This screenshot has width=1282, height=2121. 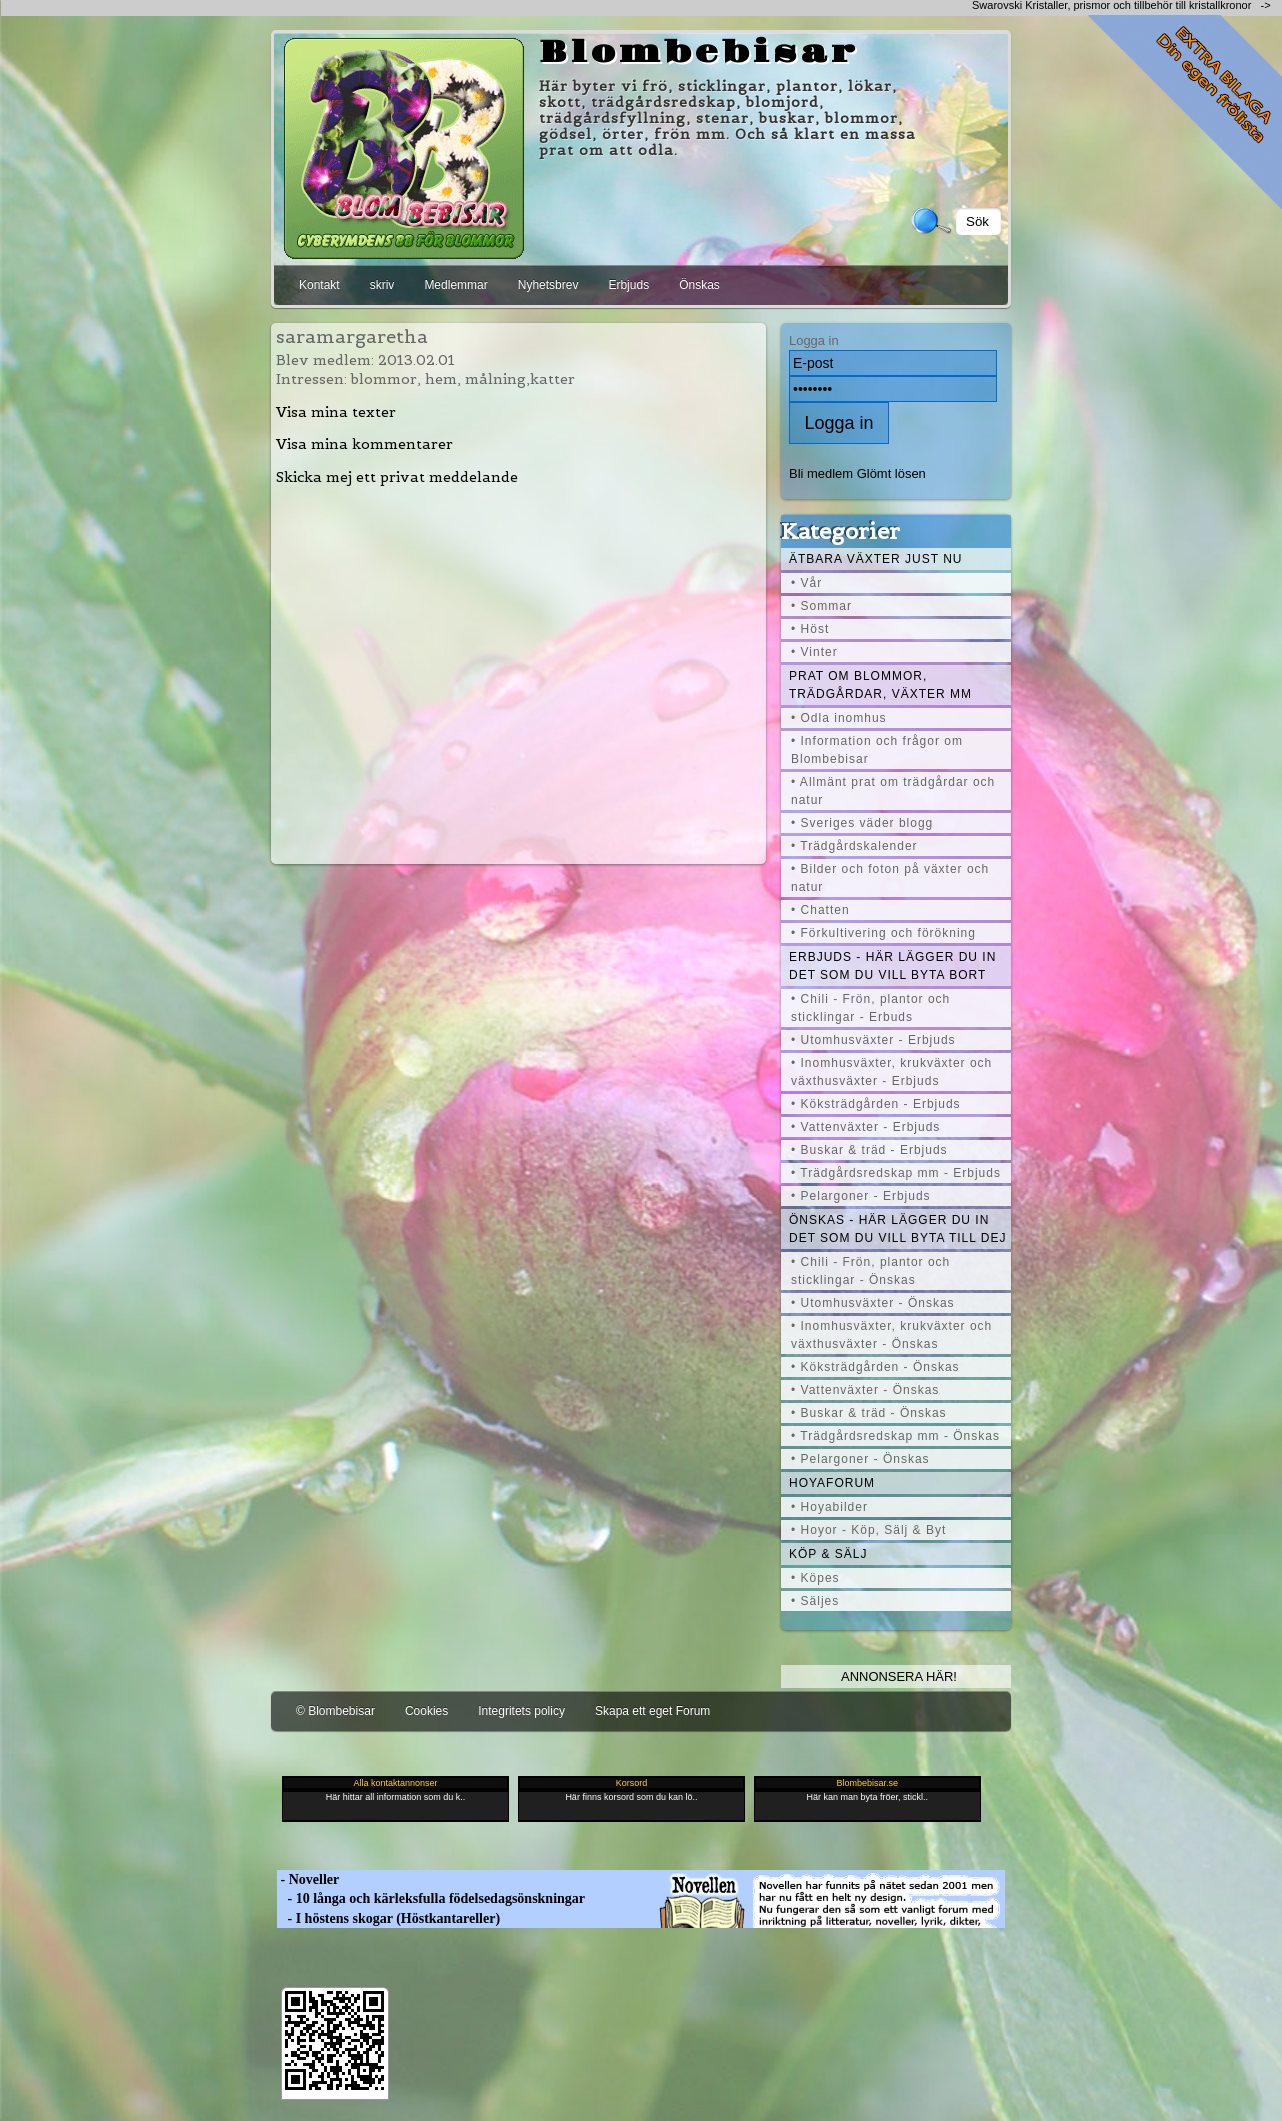 I want to click on © Blombebisar, so click(x=335, y=1711).